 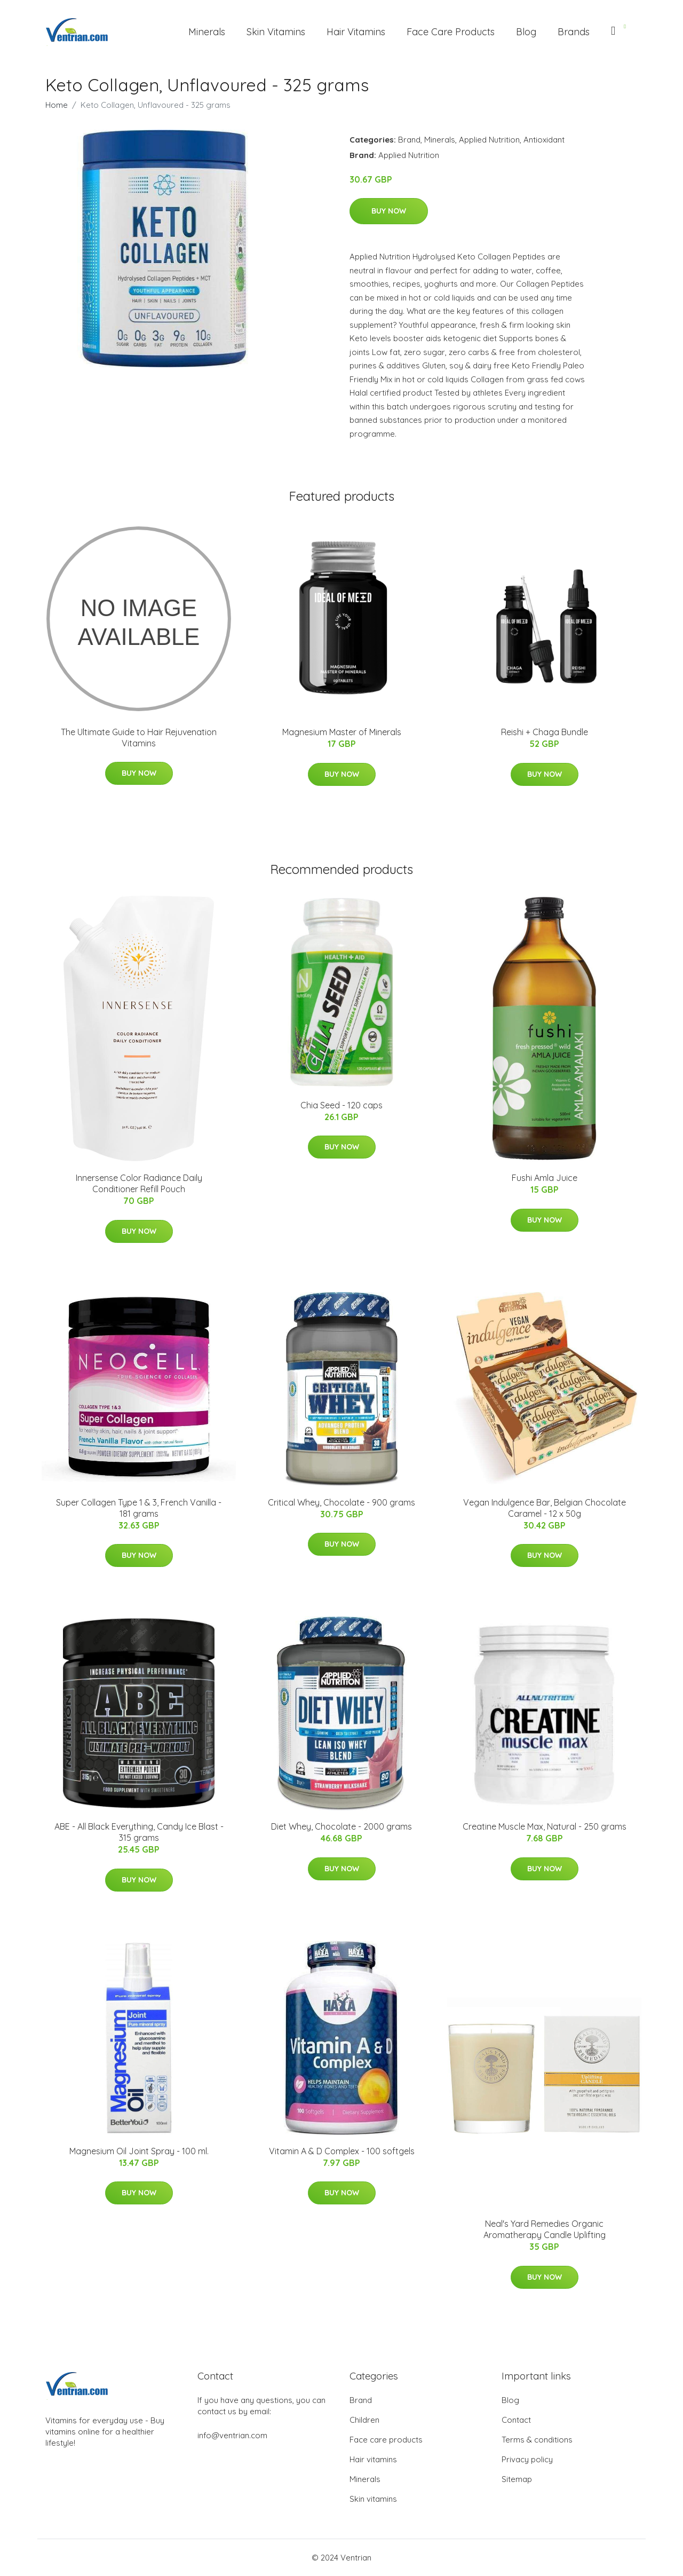 I want to click on Innersense Color Radiance Daily Conditioner Refill Pouch, so click(x=139, y=1183).